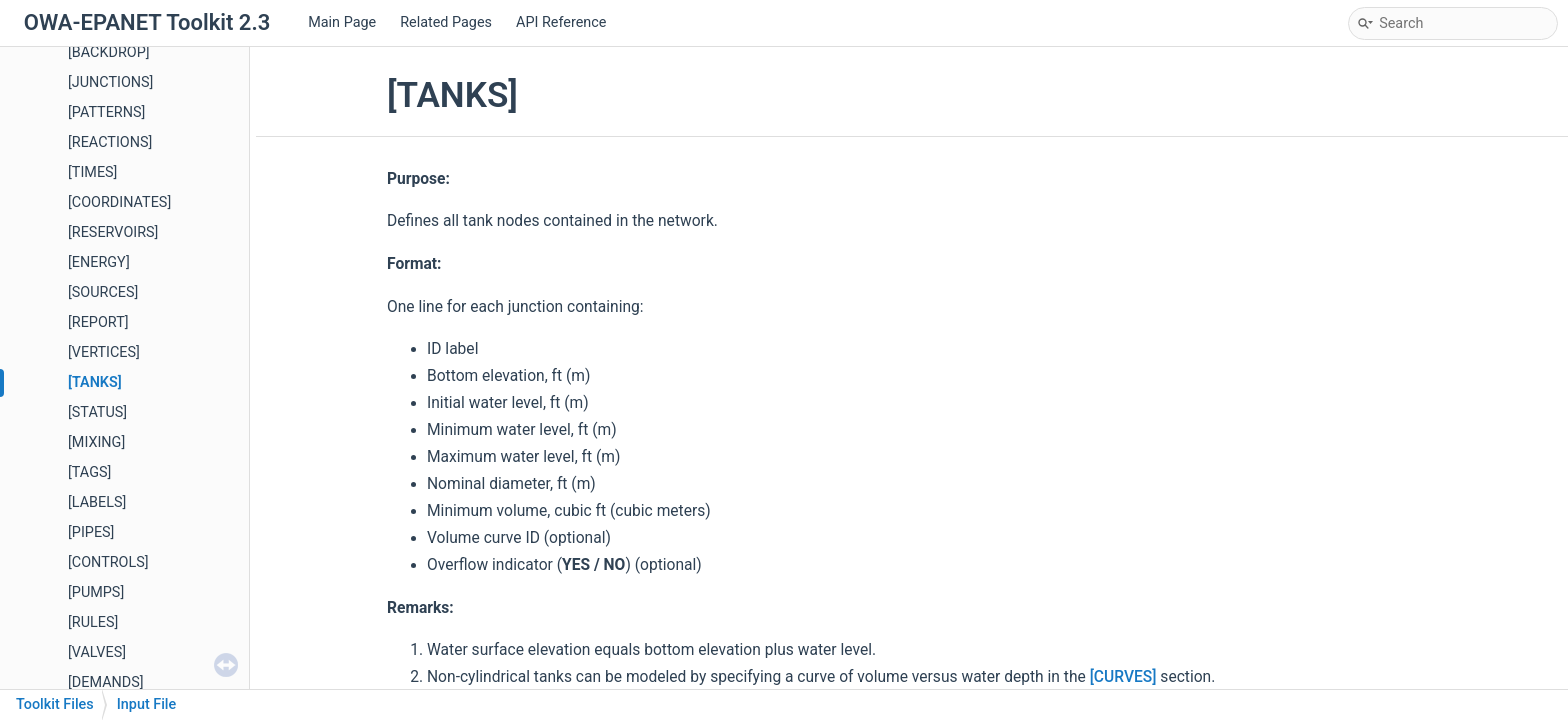 The width and height of the screenshot is (1568, 720). What do you see at coordinates (561, 22) in the screenshot?
I see `API Reference` at bounding box center [561, 22].